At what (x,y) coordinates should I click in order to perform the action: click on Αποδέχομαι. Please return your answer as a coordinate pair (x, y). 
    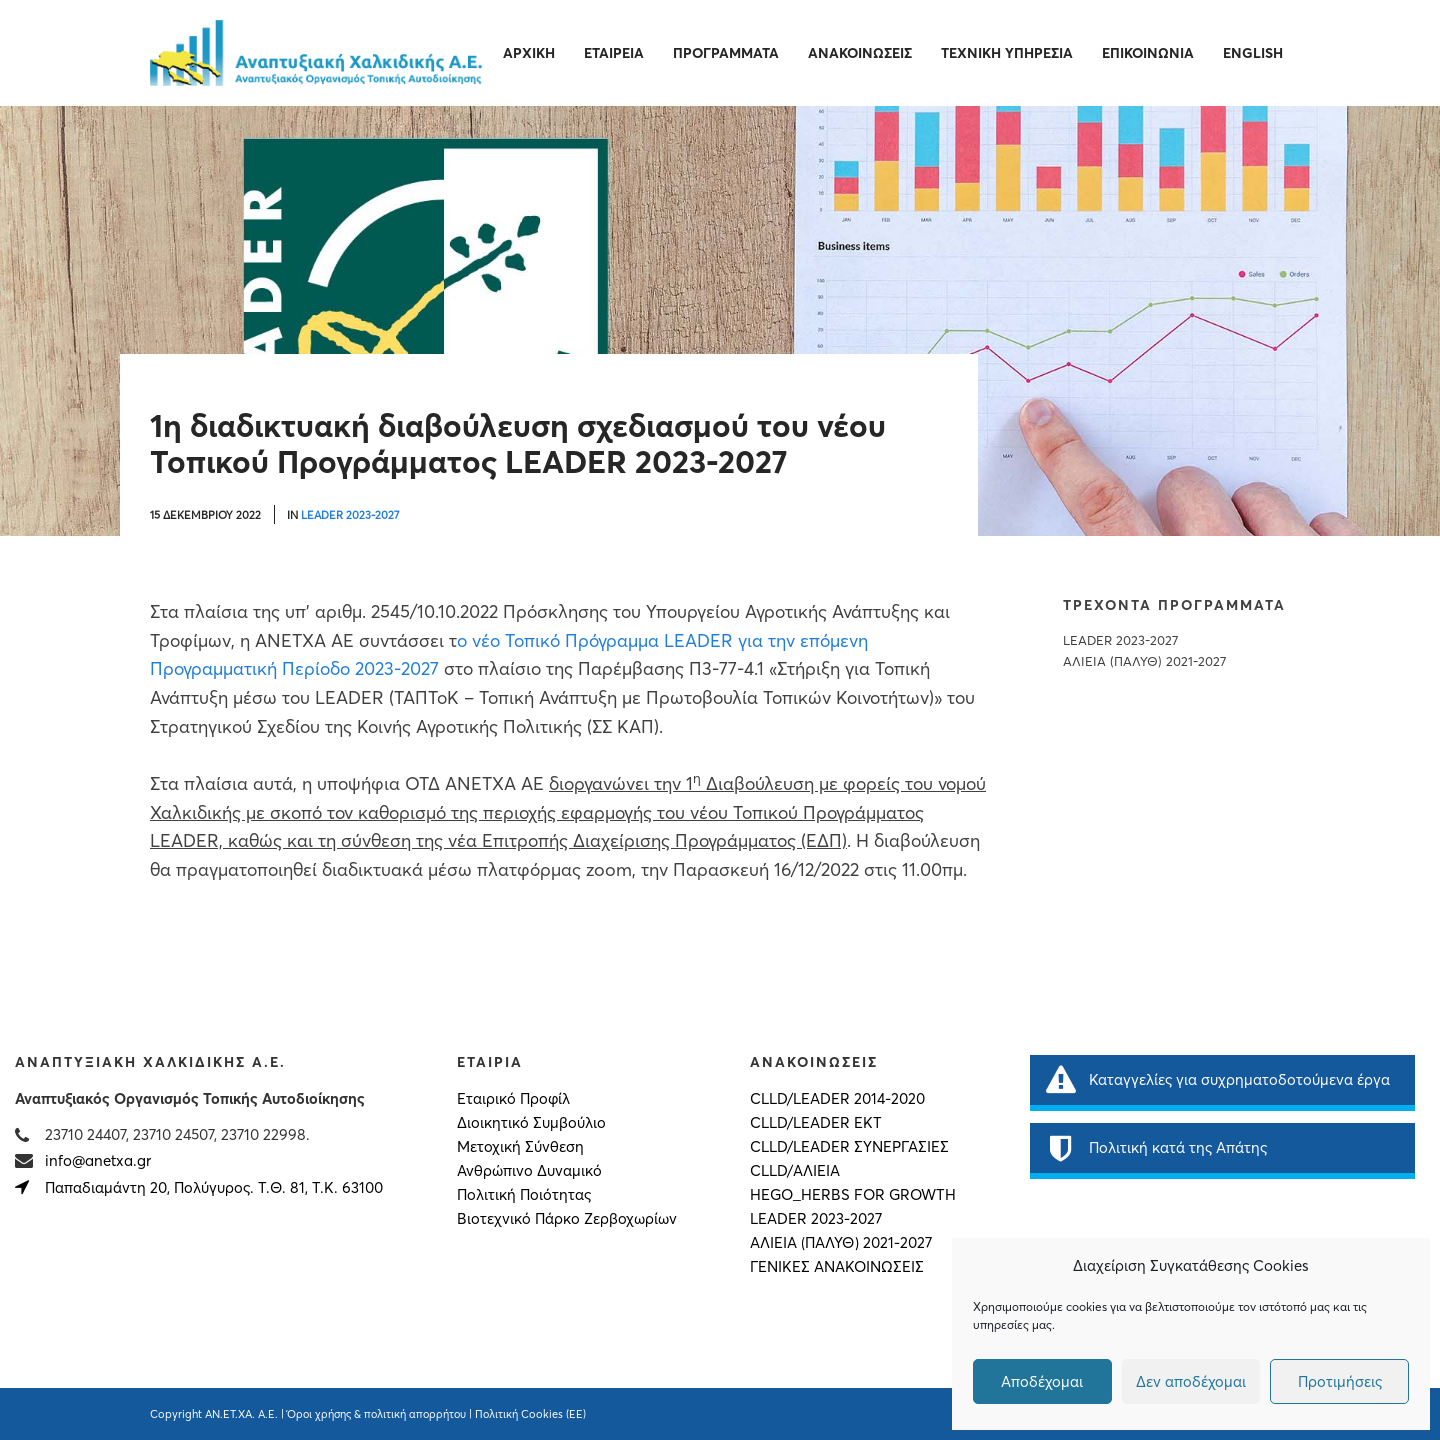
    Looking at the image, I should click on (1042, 1381).